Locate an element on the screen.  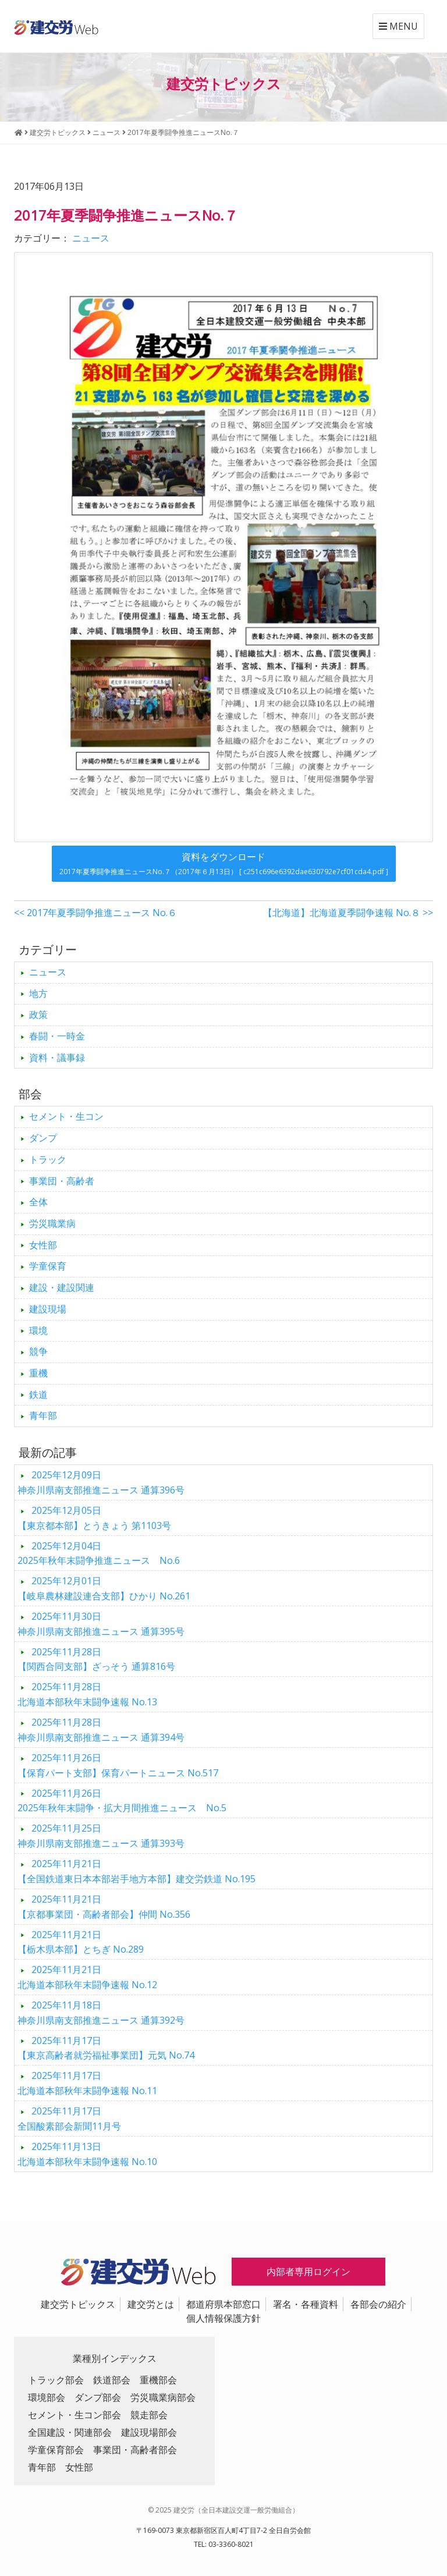
【東京都本部】とうきょう 第1103号 is located at coordinates (94, 1518).